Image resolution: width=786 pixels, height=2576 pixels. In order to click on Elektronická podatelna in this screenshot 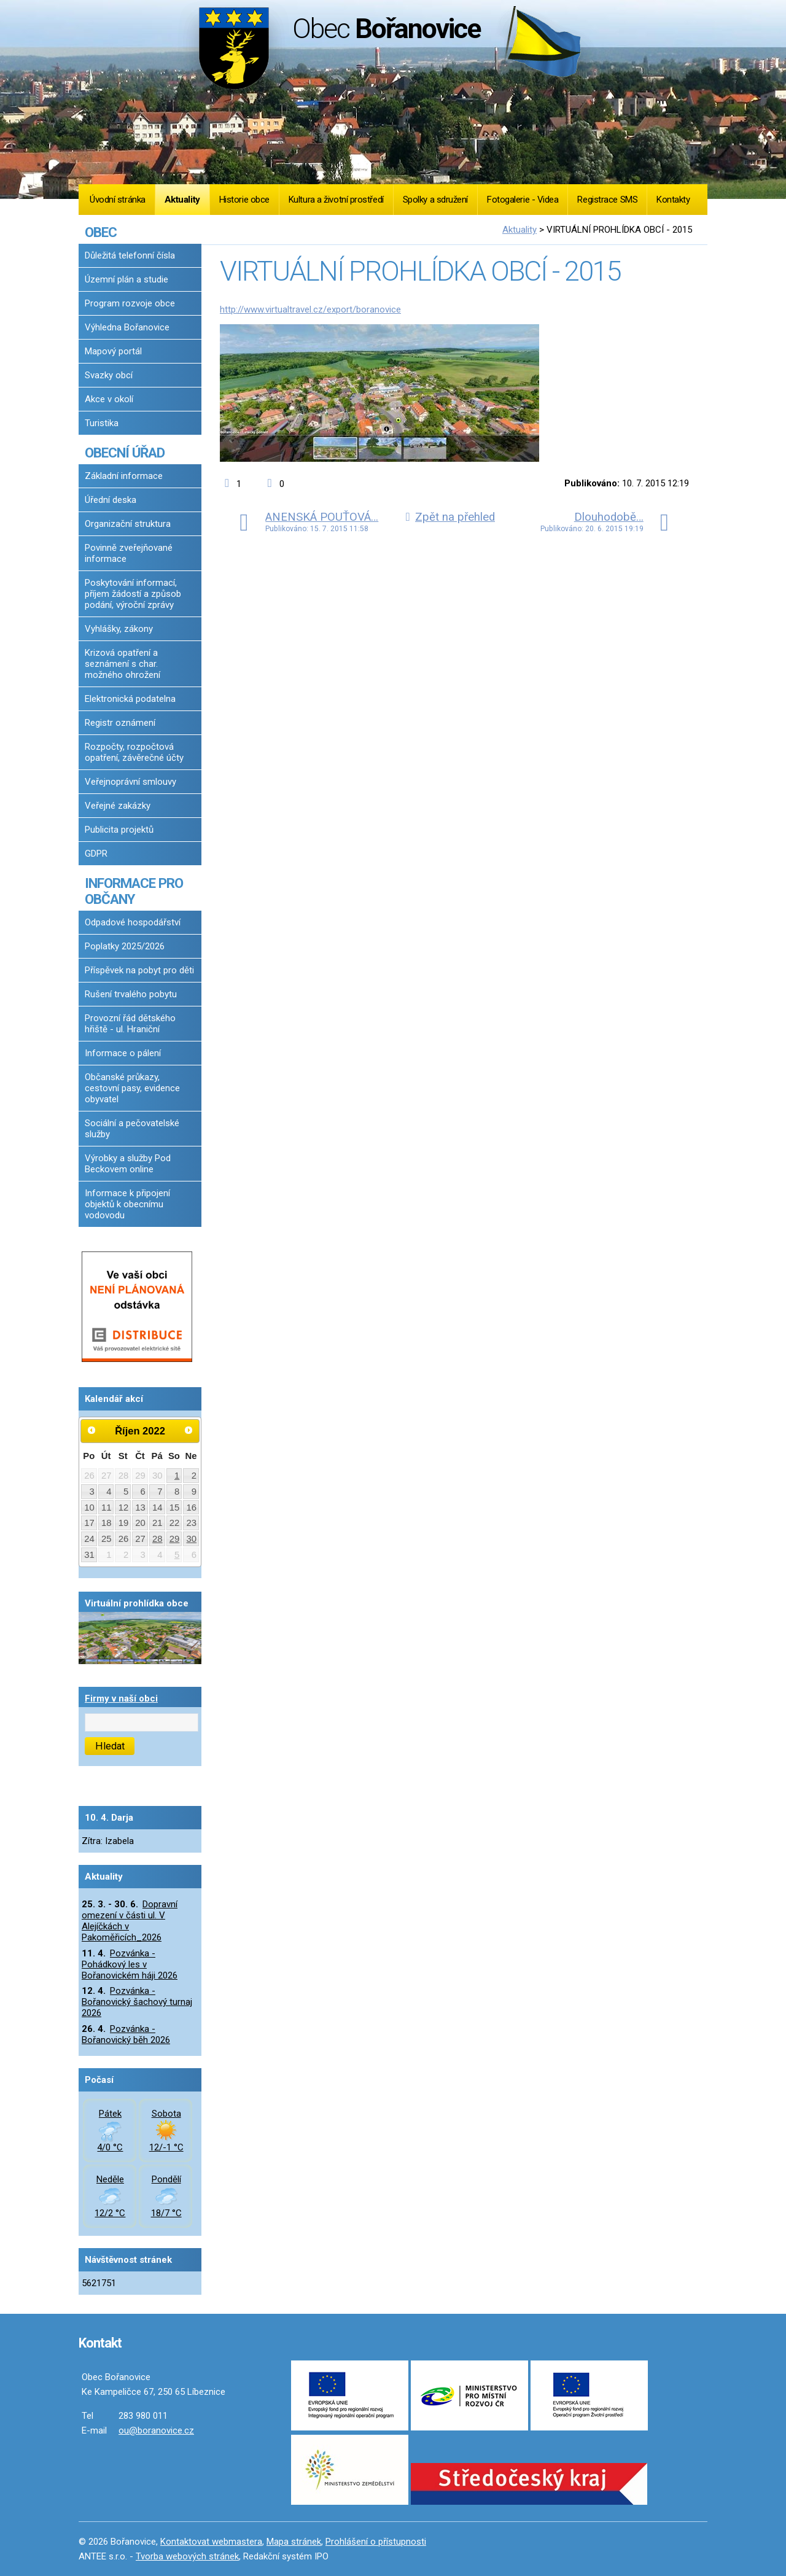, I will do `click(130, 698)`.